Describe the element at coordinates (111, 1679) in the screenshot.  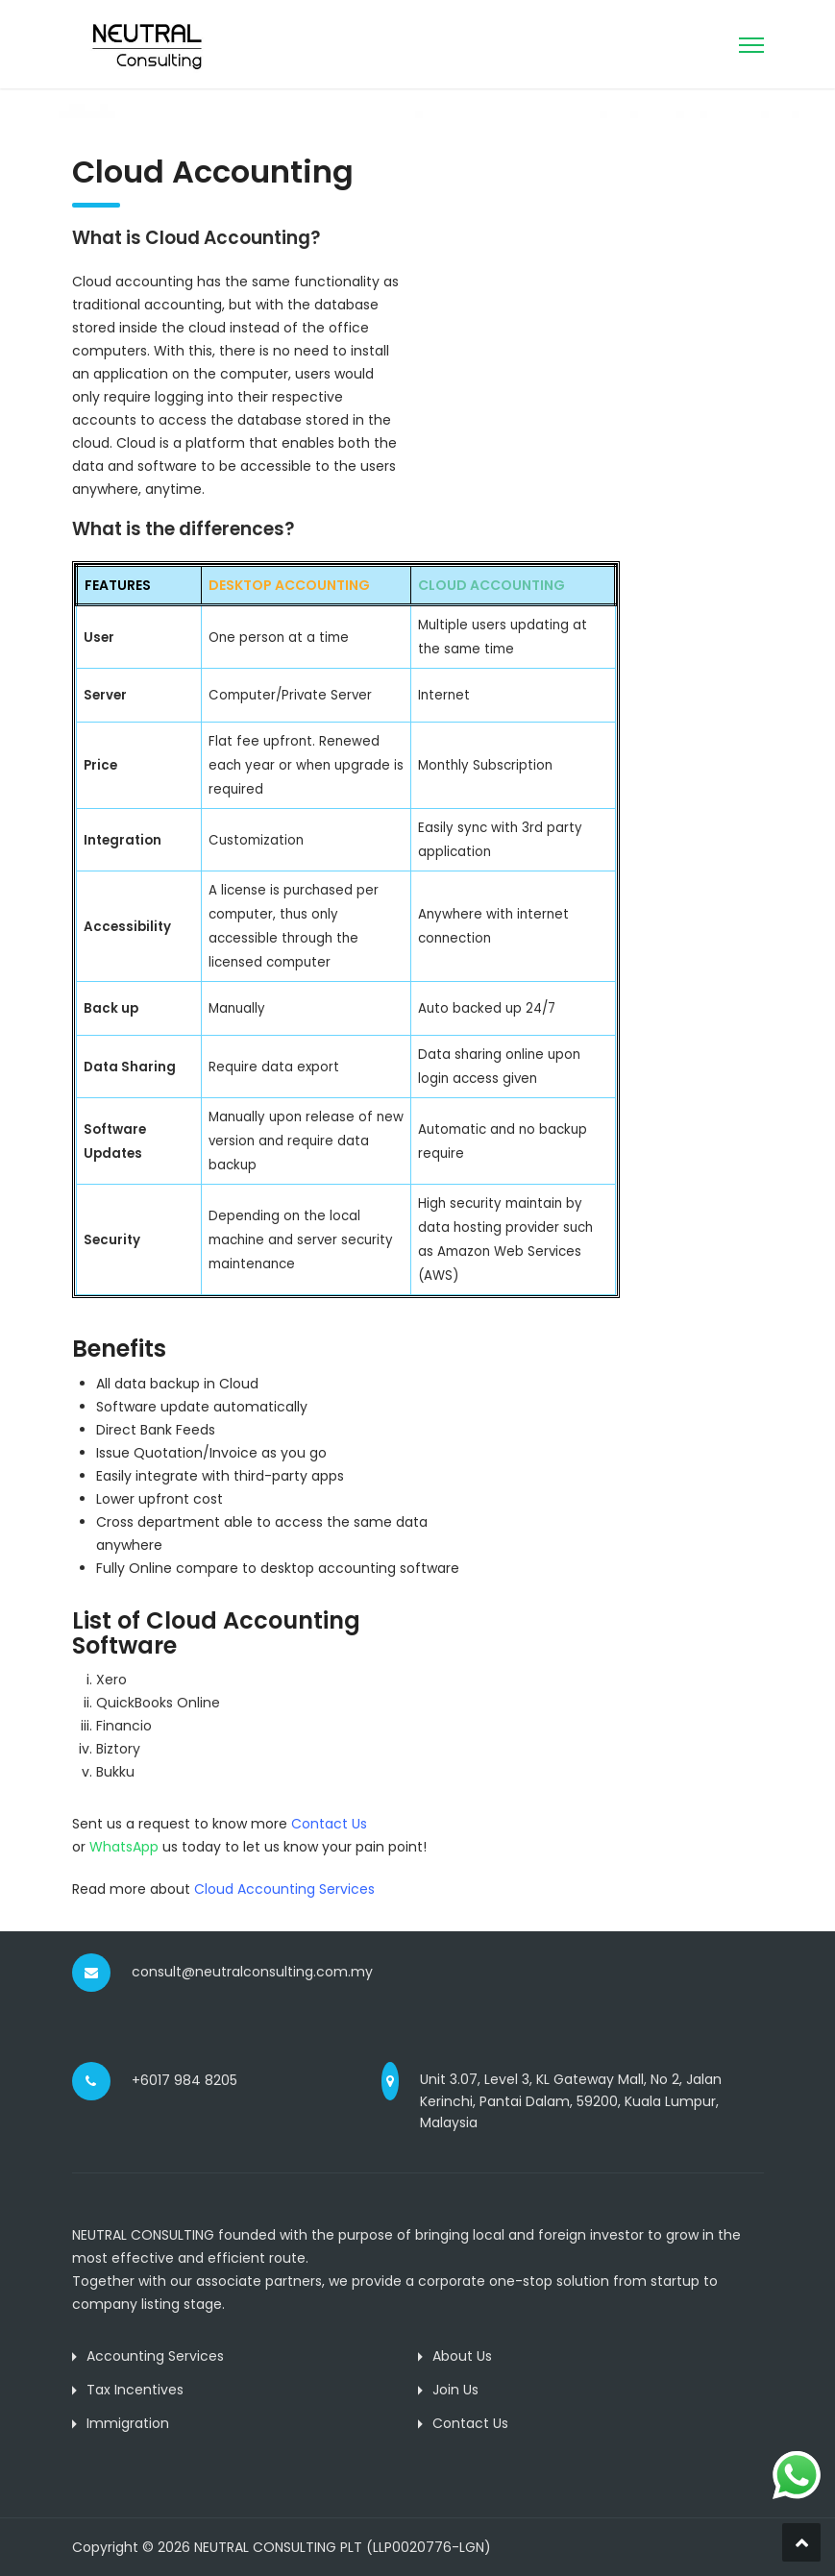
I see `Xero` at that location.